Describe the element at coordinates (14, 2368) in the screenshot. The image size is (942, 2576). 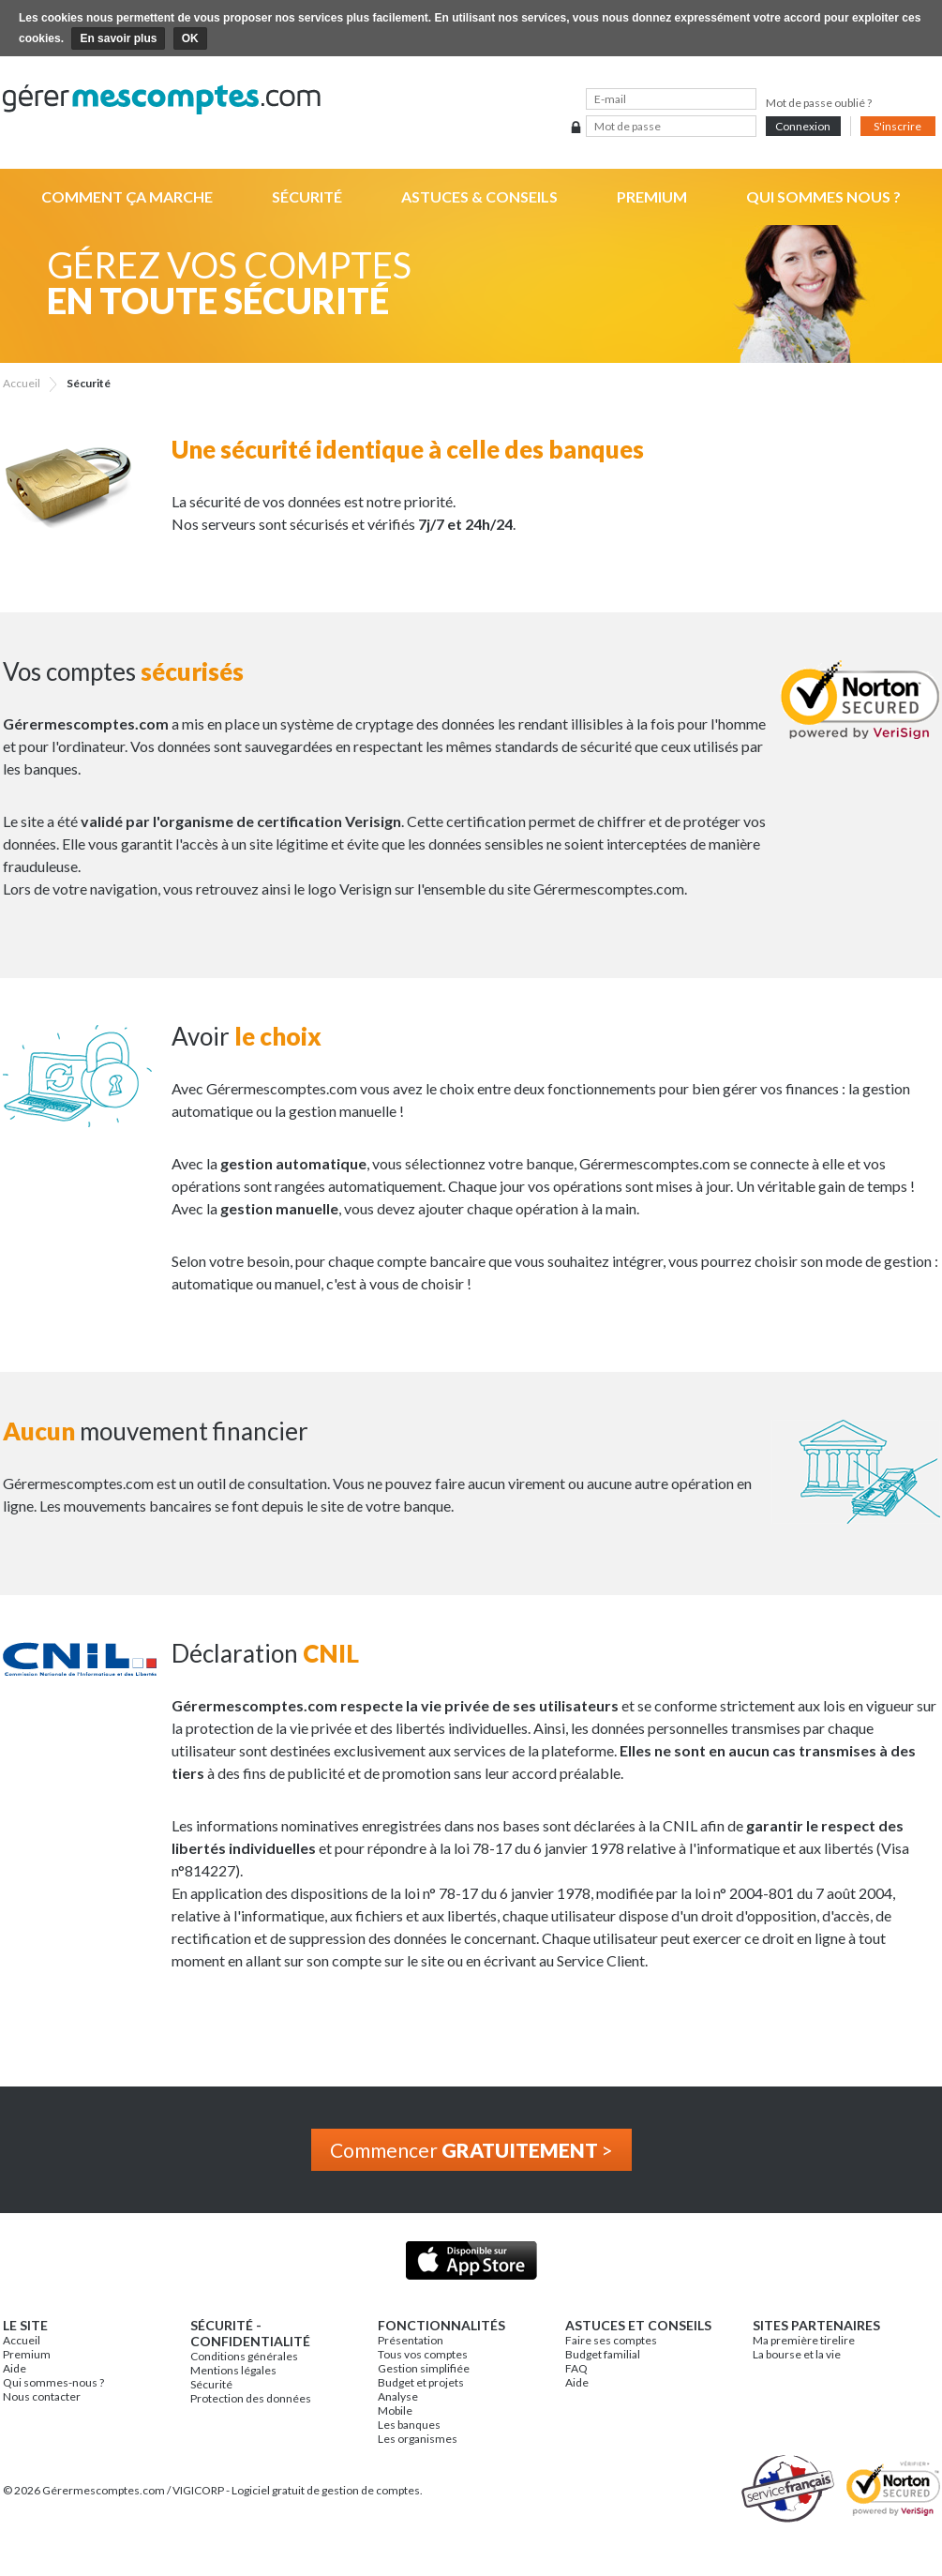
I see `Aide` at that location.